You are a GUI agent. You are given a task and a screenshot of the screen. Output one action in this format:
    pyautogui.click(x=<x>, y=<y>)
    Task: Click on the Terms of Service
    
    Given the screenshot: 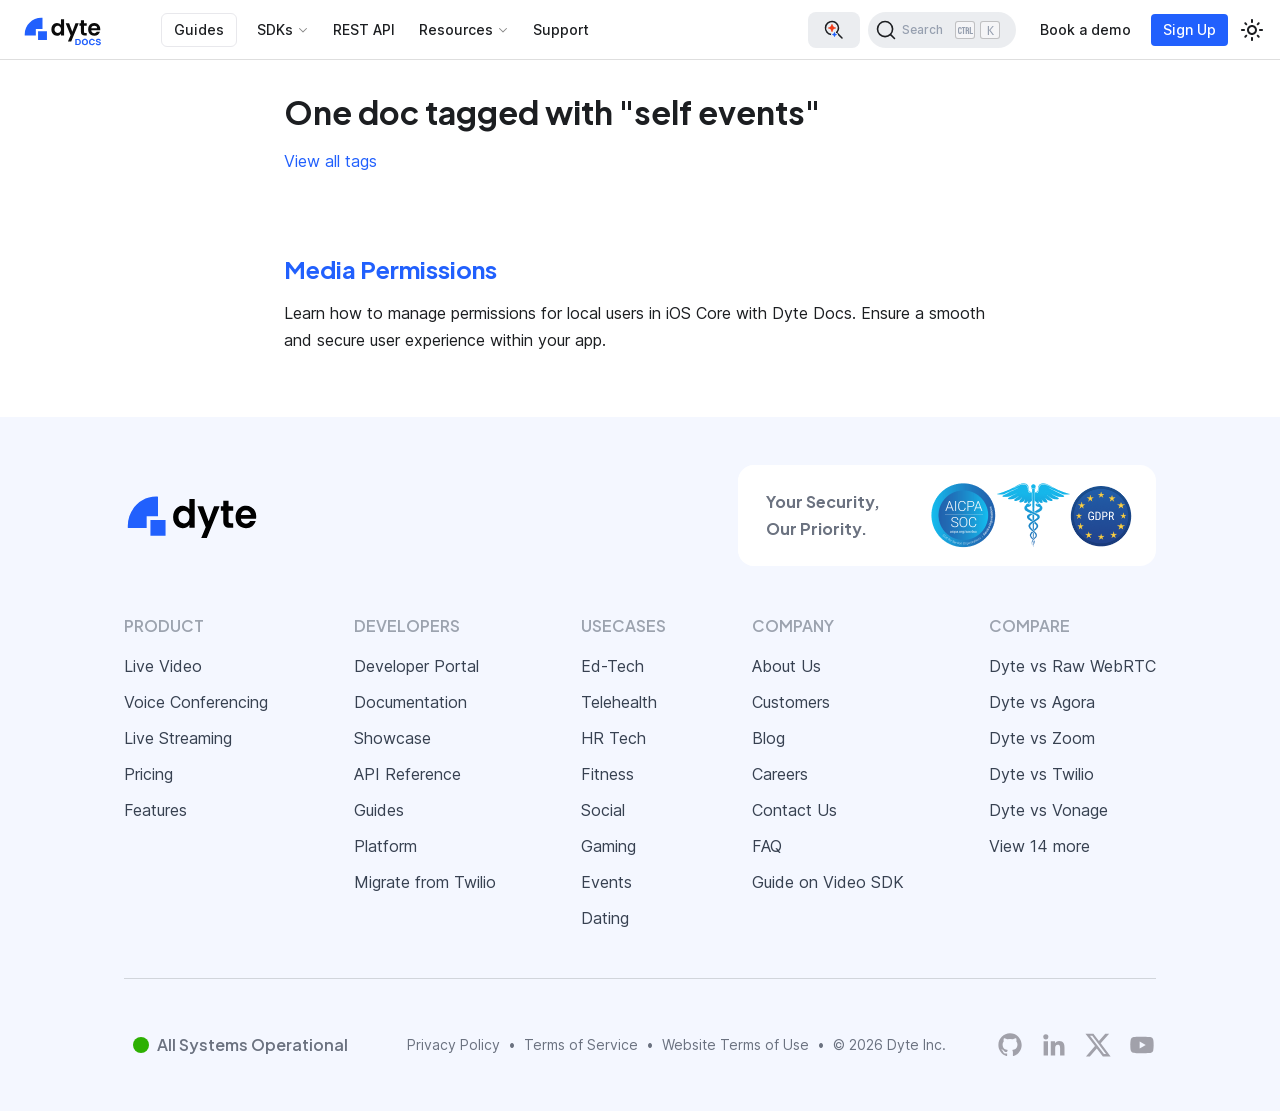 What is the action you would take?
    pyautogui.click(x=581, y=1044)
    